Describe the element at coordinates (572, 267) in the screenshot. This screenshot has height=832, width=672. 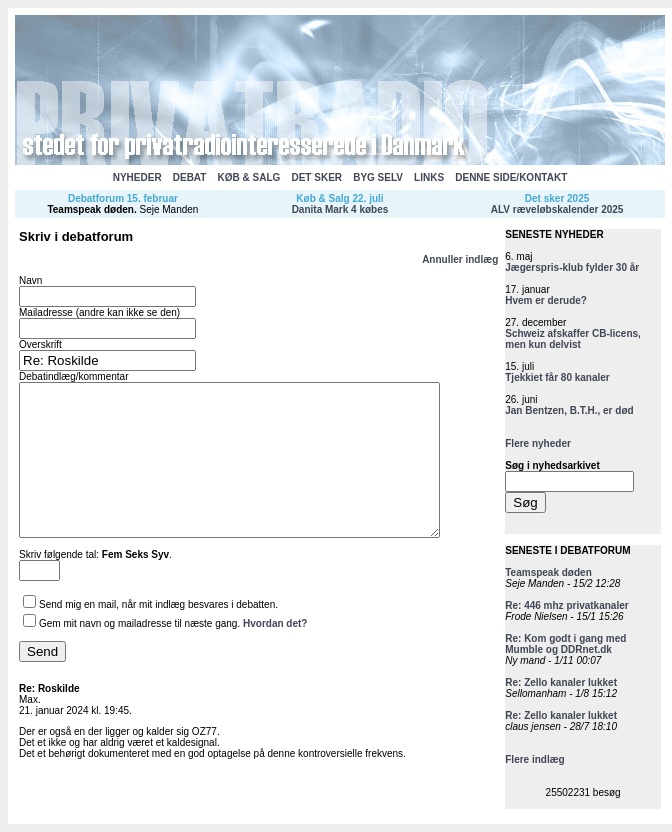
I see `Jægerspris-klub fylder 30 år` at that location.